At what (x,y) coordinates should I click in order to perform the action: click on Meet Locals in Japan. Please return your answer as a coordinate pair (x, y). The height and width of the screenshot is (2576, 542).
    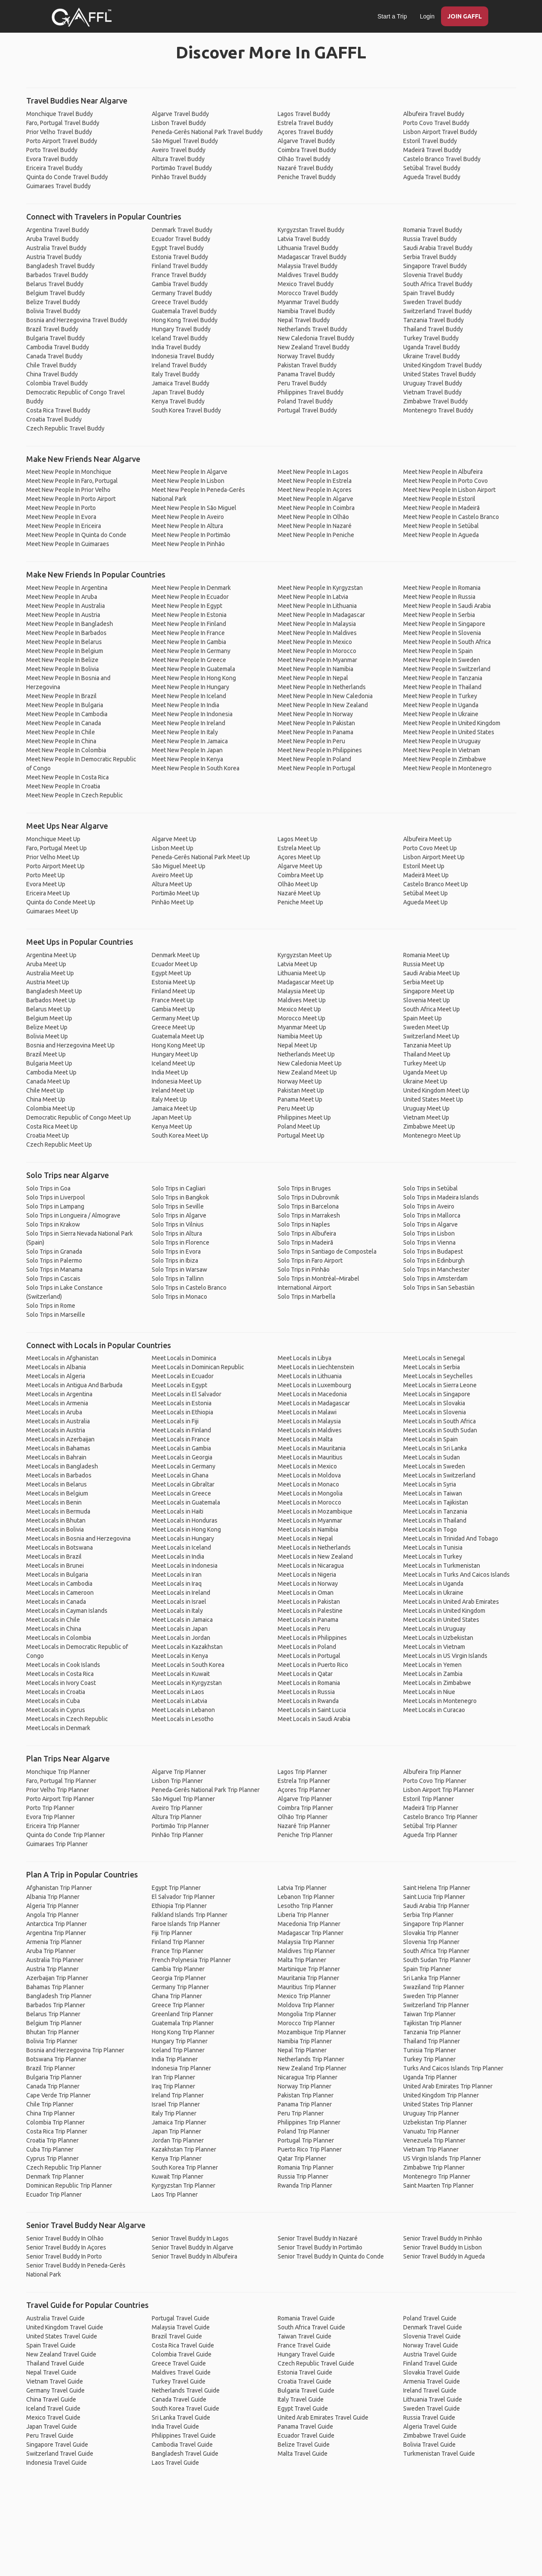
    Looking at the image, I should click on (180, 1628).